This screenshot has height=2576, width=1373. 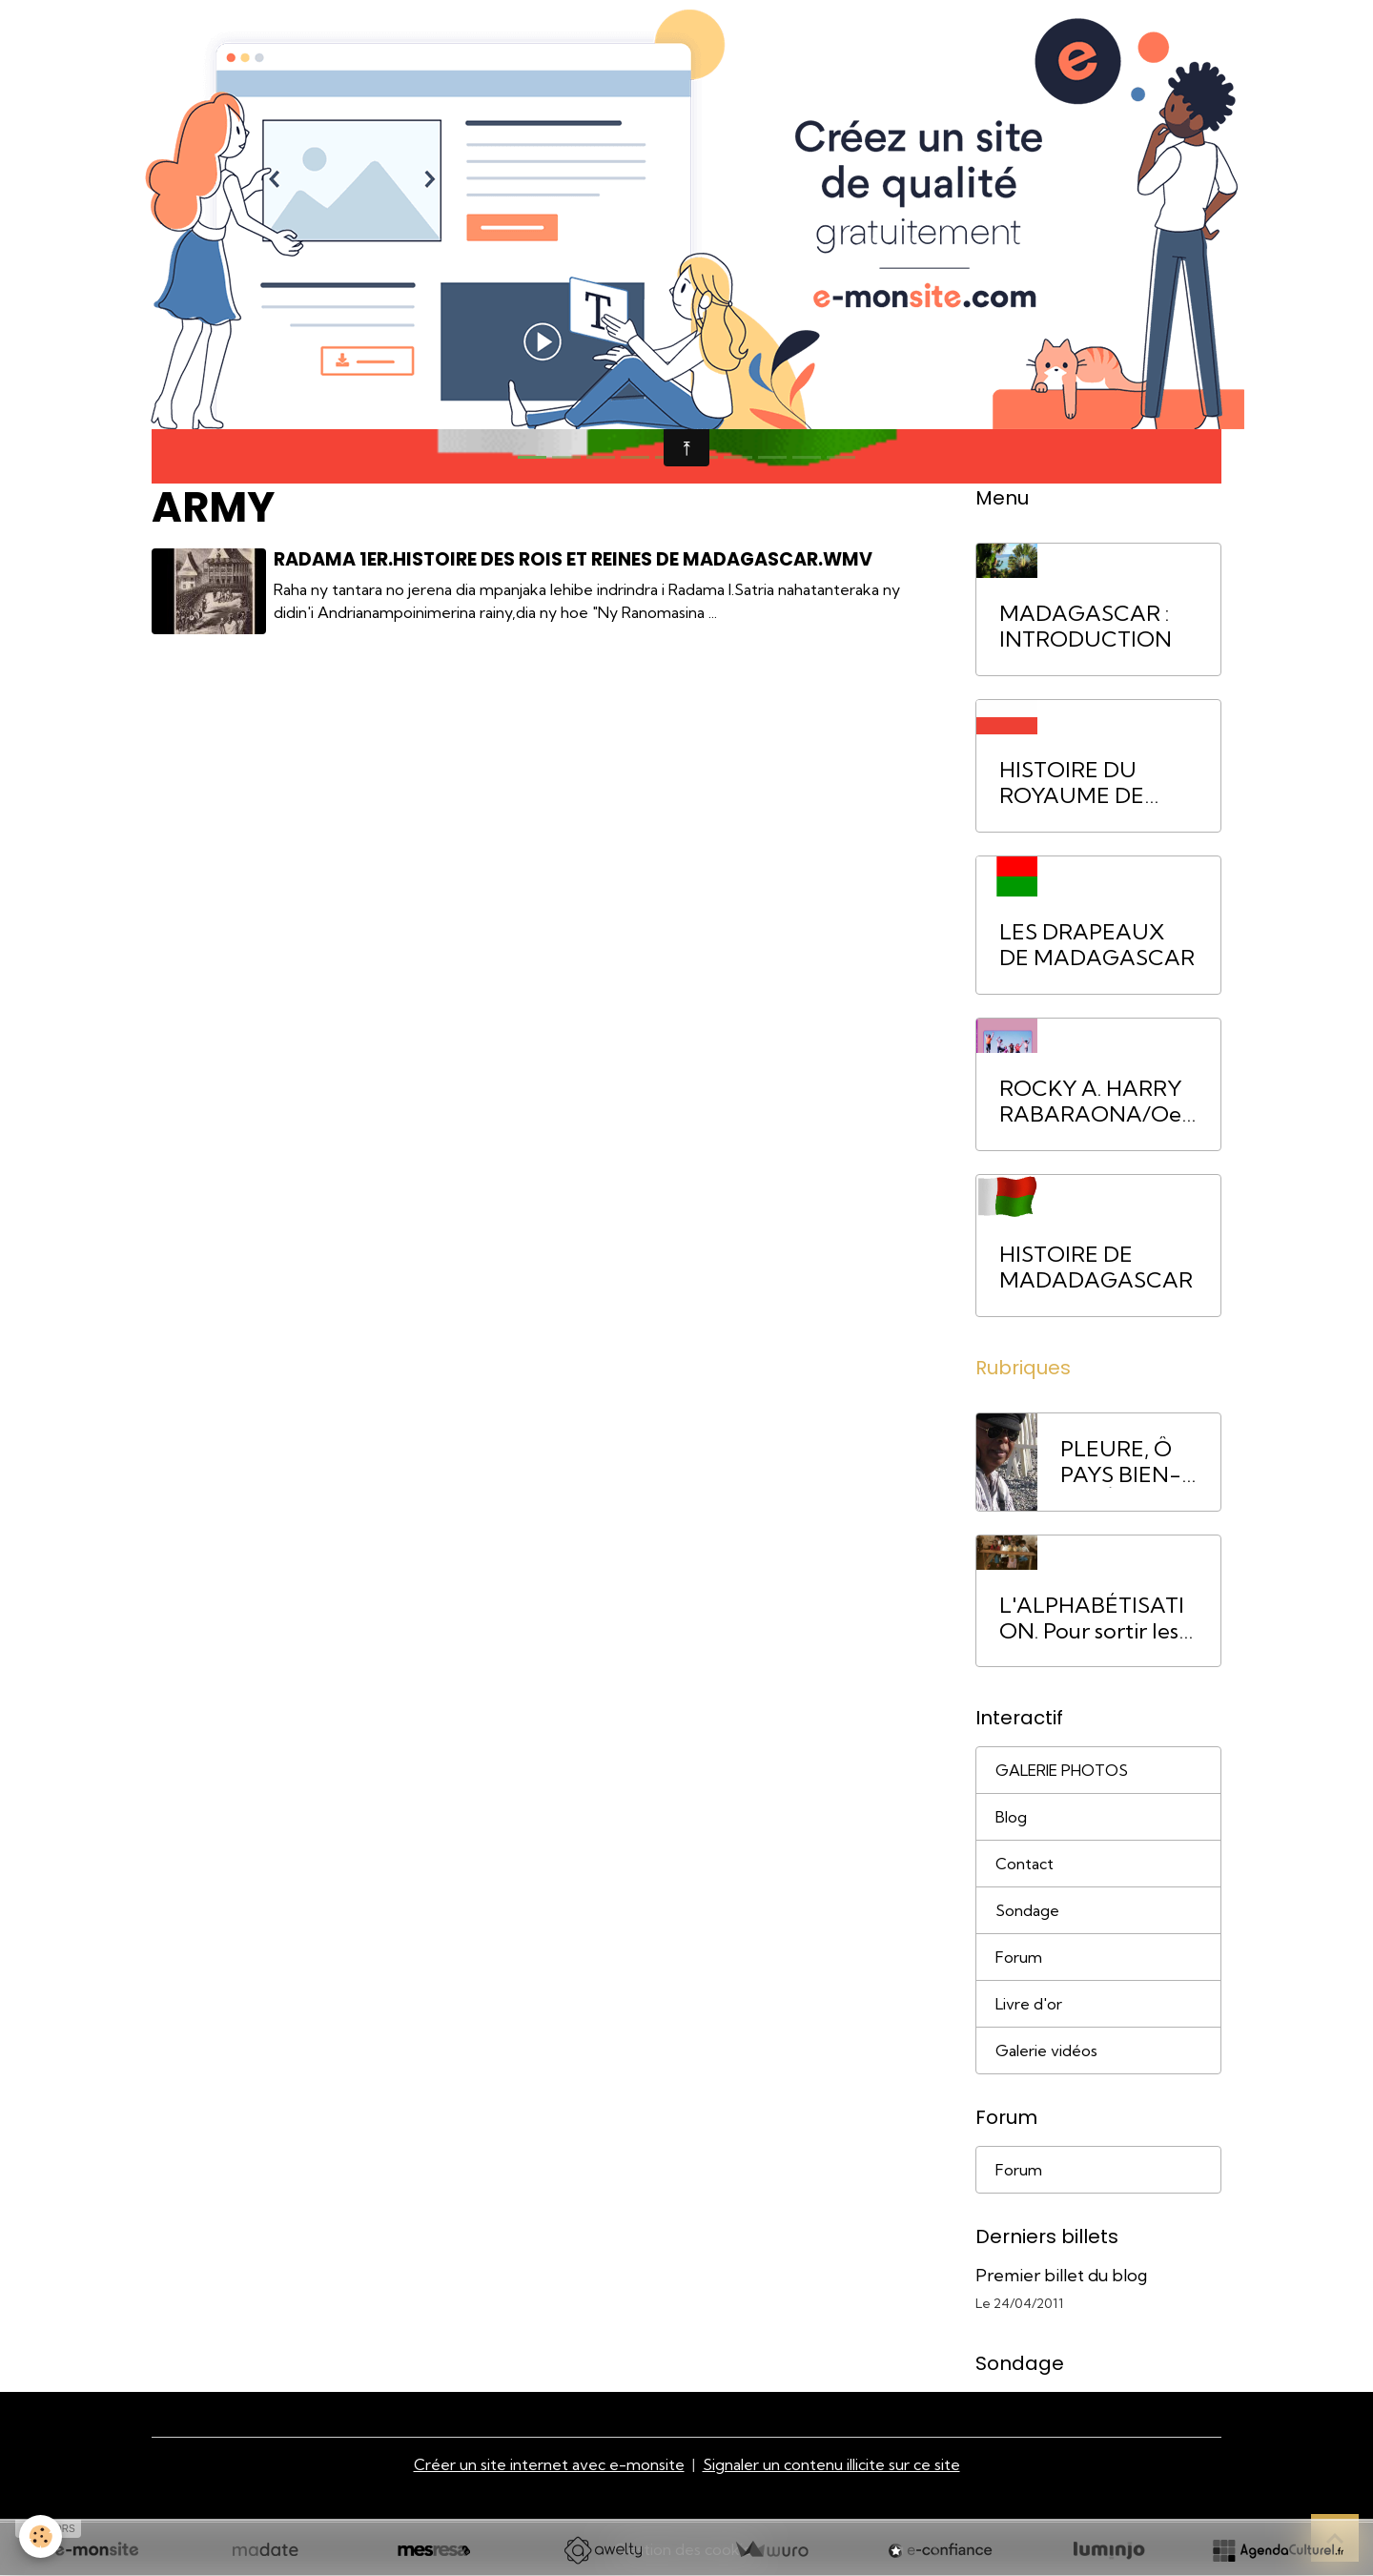 What do you see at coordinates (1024, 1863) in the screenshot?
I see `Contact` at bounding box center [1024, 1863].